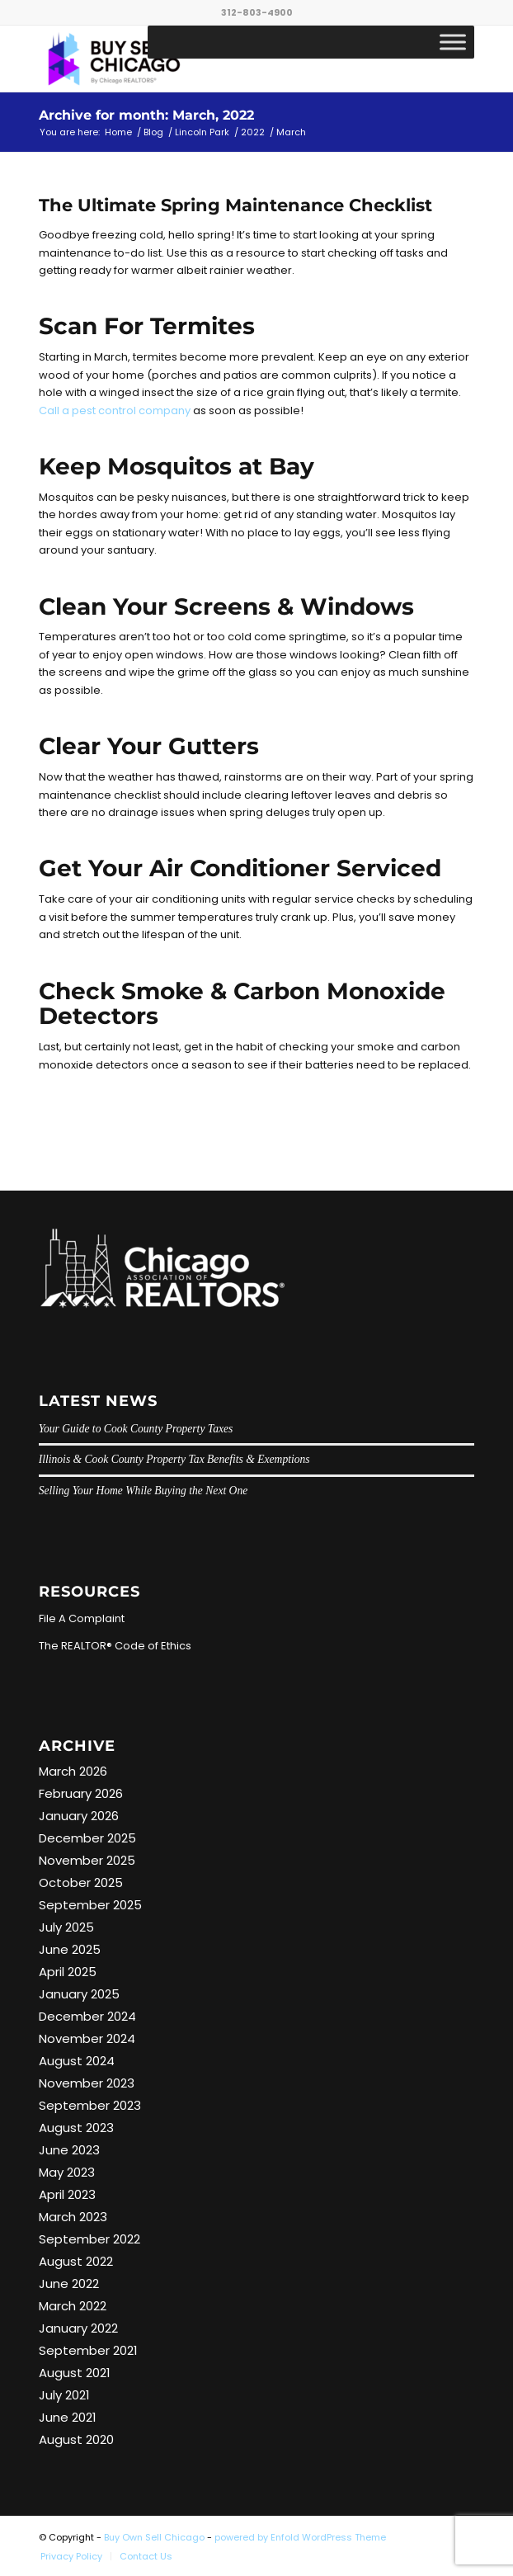 The height and width of the screenshot is (2576, 513). I want to click on November 2024, so click(87, 2038).